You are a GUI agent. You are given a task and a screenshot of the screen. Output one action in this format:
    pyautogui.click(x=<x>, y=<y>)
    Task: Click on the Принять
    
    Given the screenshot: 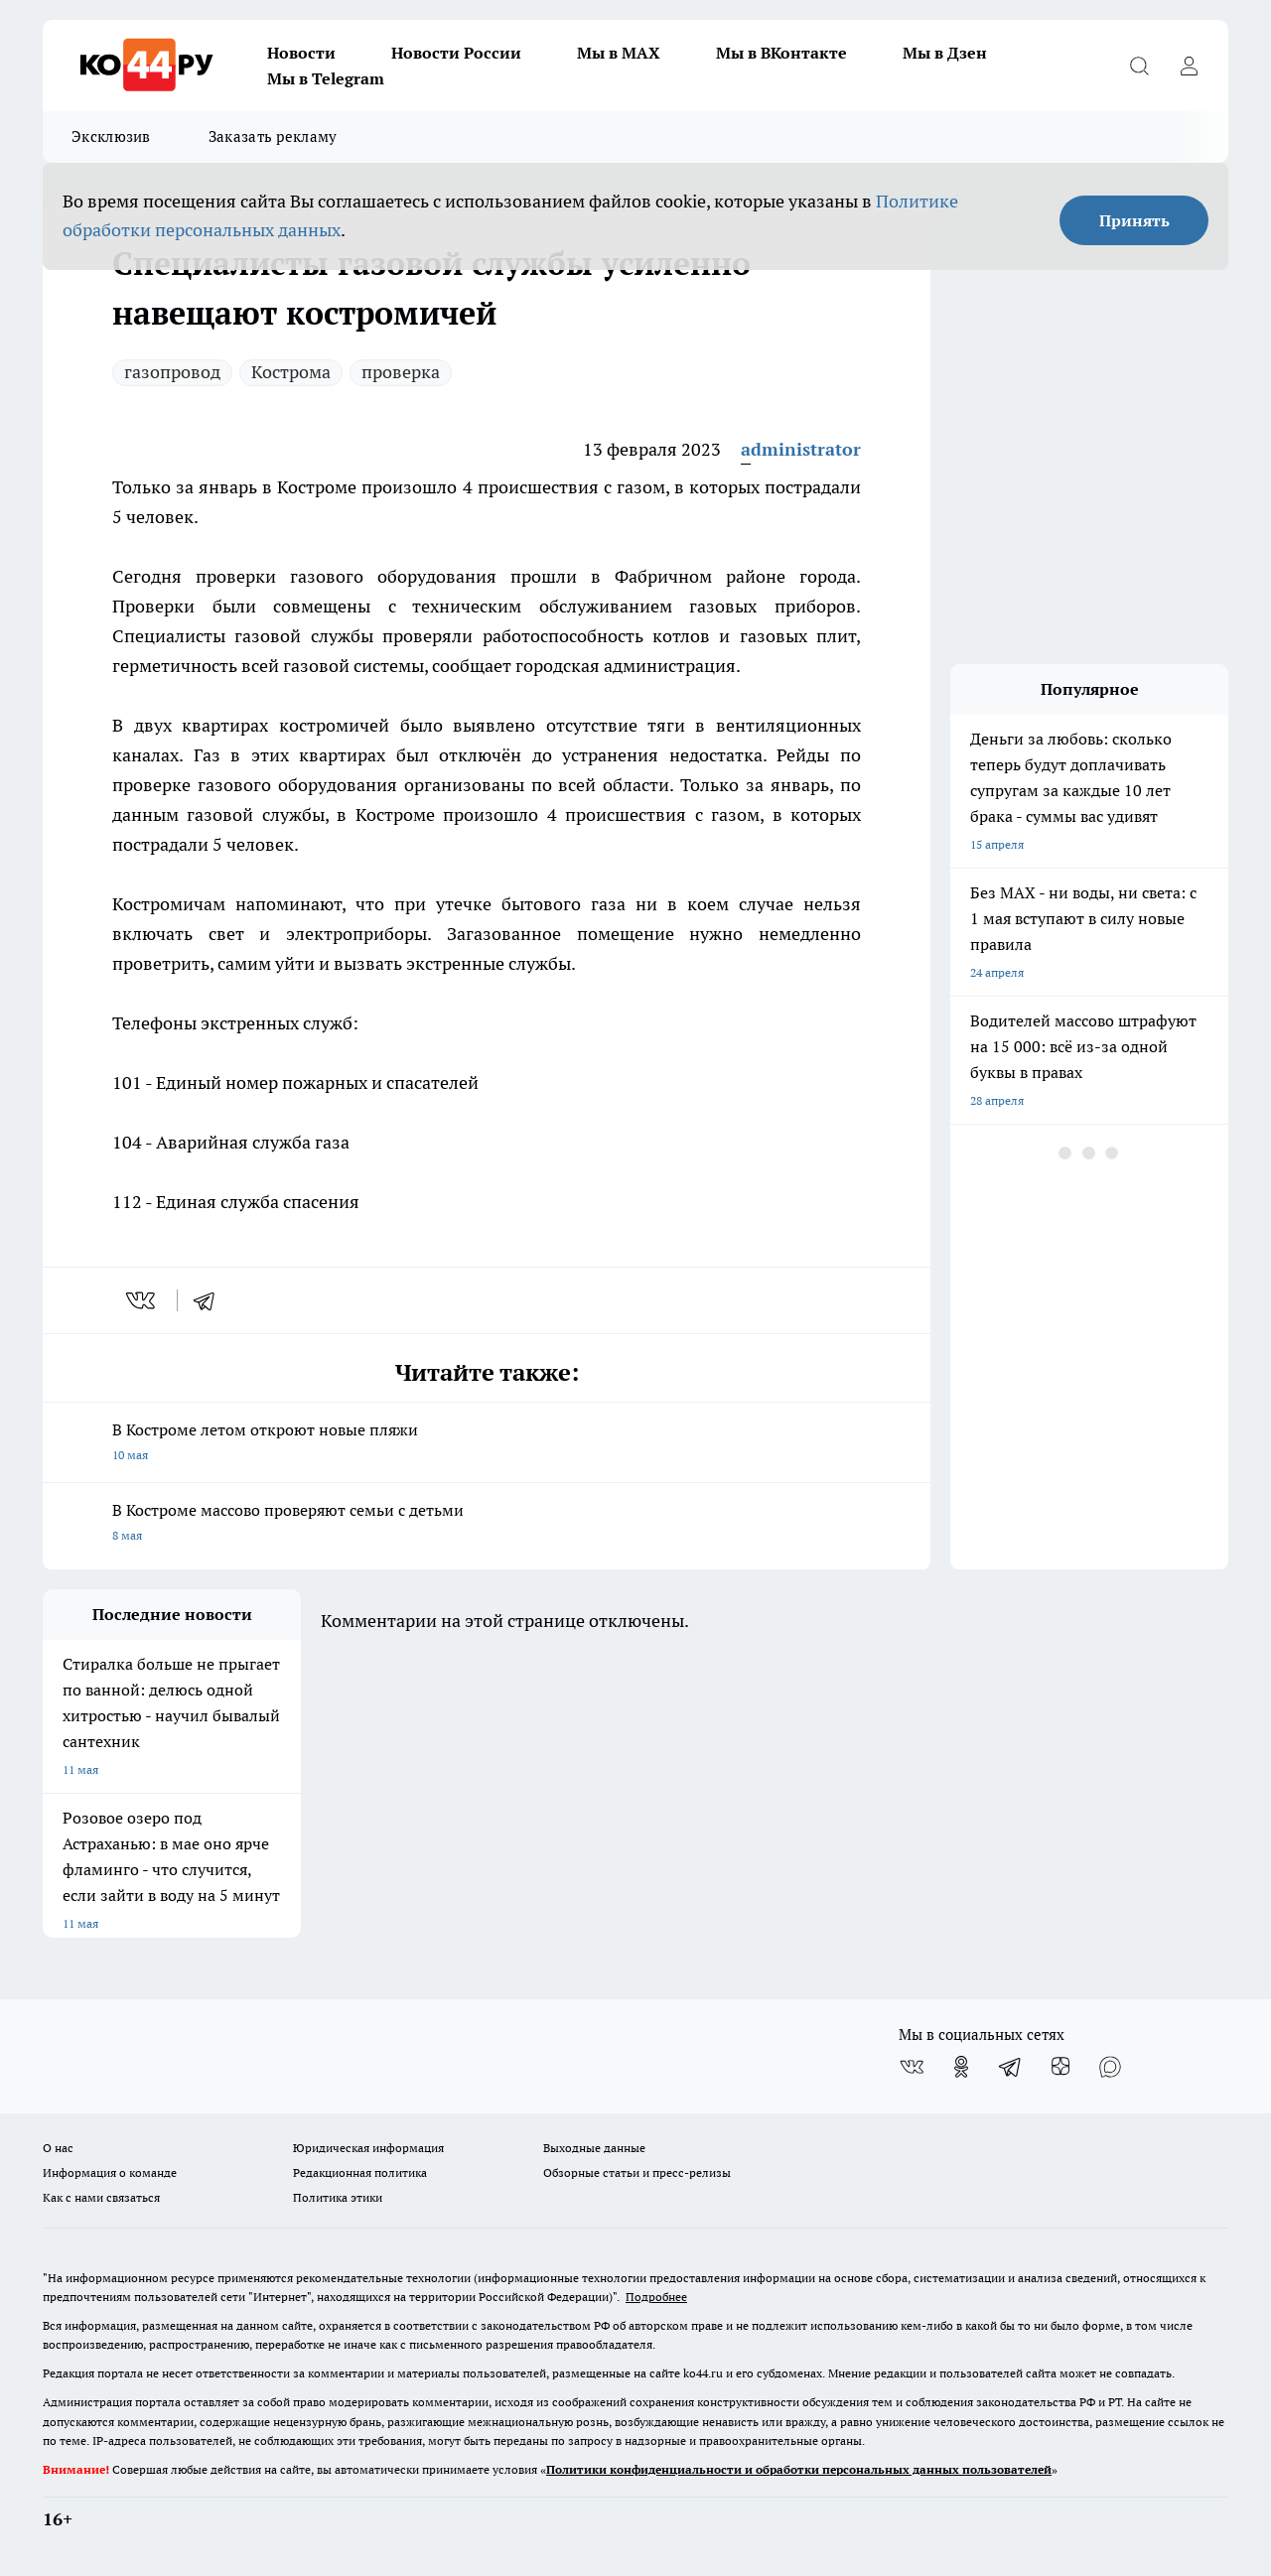 What is the action you would take?
    pyautogui.click(x=1134, y=220)
    